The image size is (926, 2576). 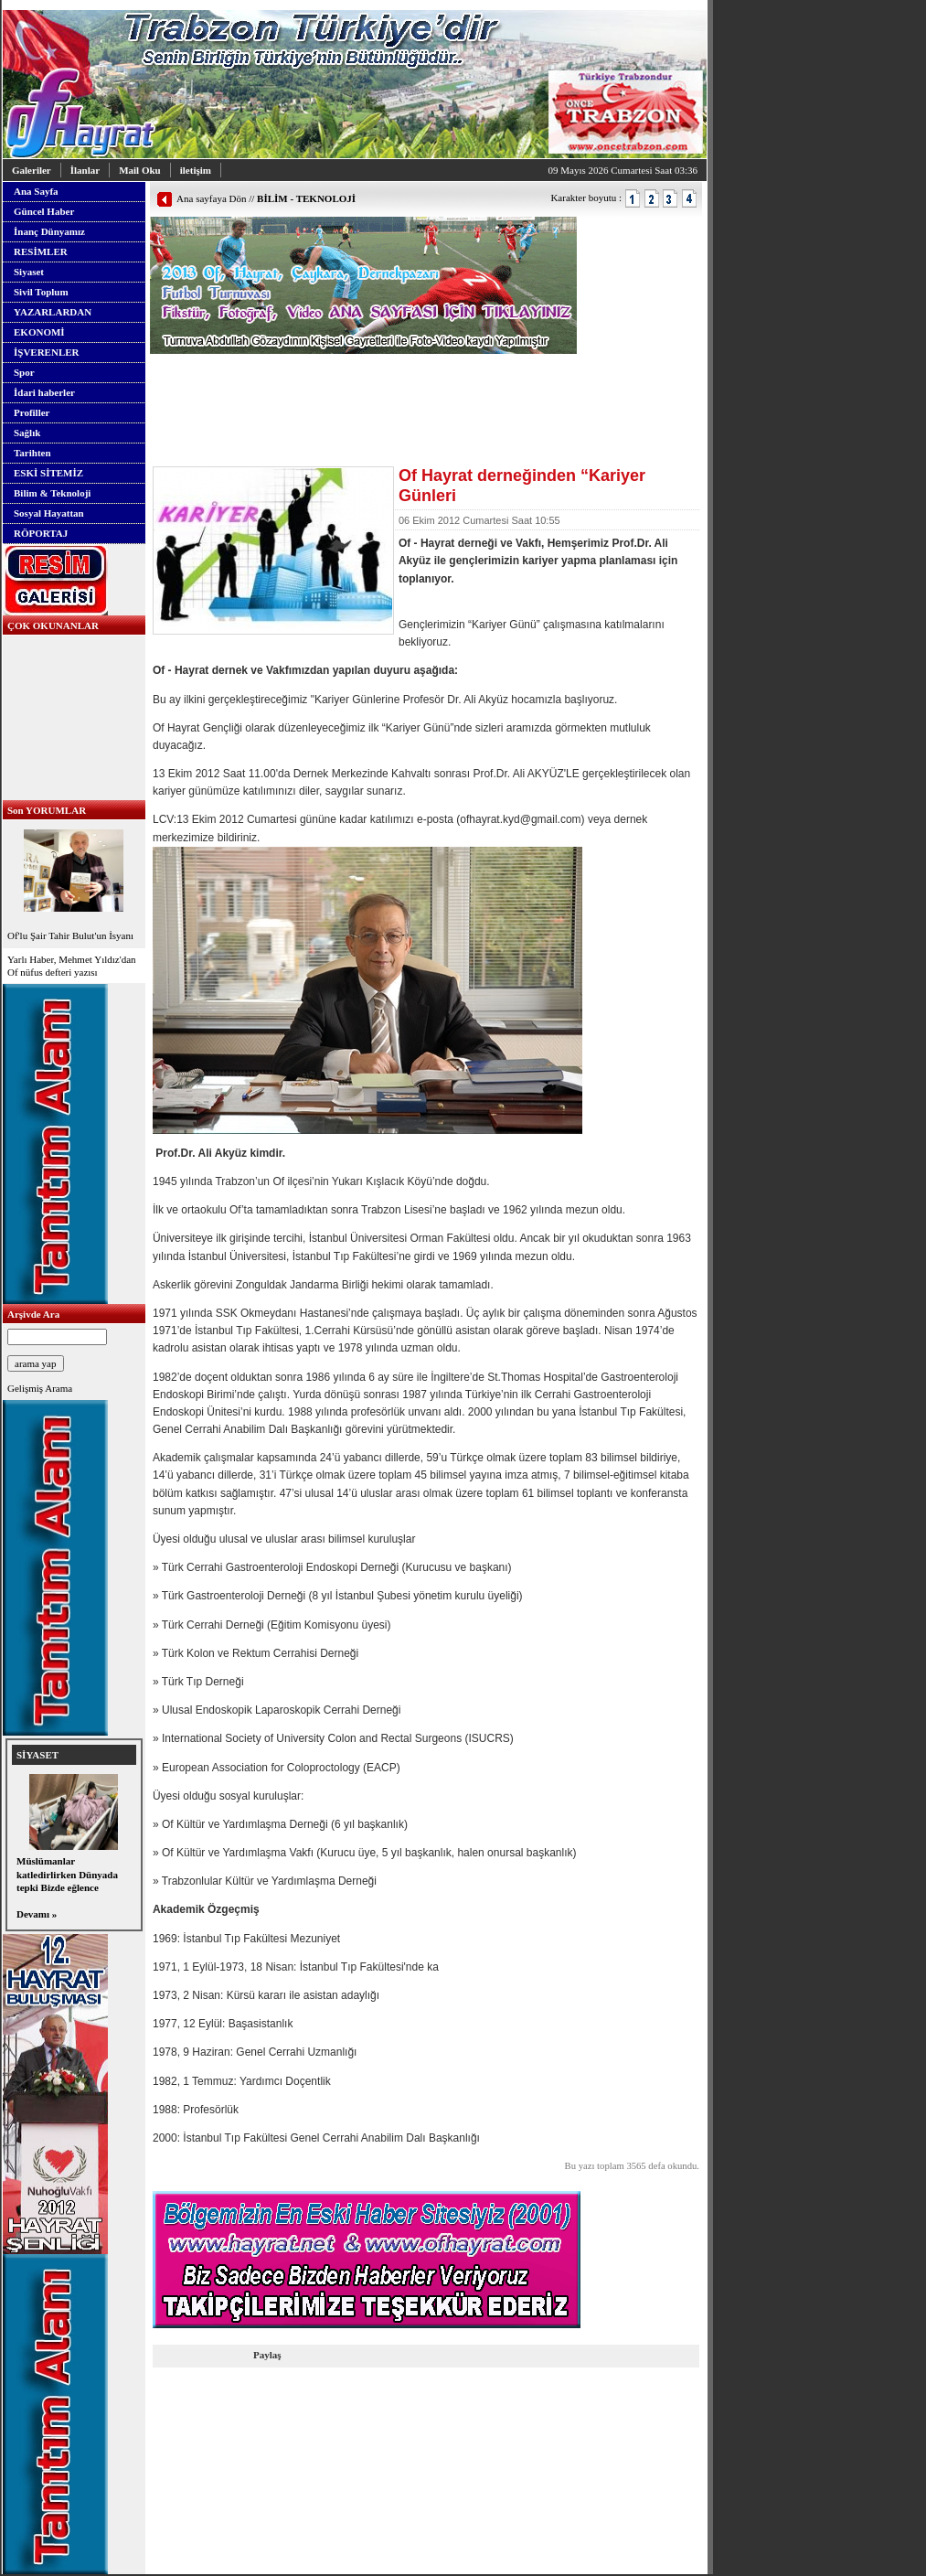 I want to click on Gelişmiş Arama, so click(x=39, y=1388).